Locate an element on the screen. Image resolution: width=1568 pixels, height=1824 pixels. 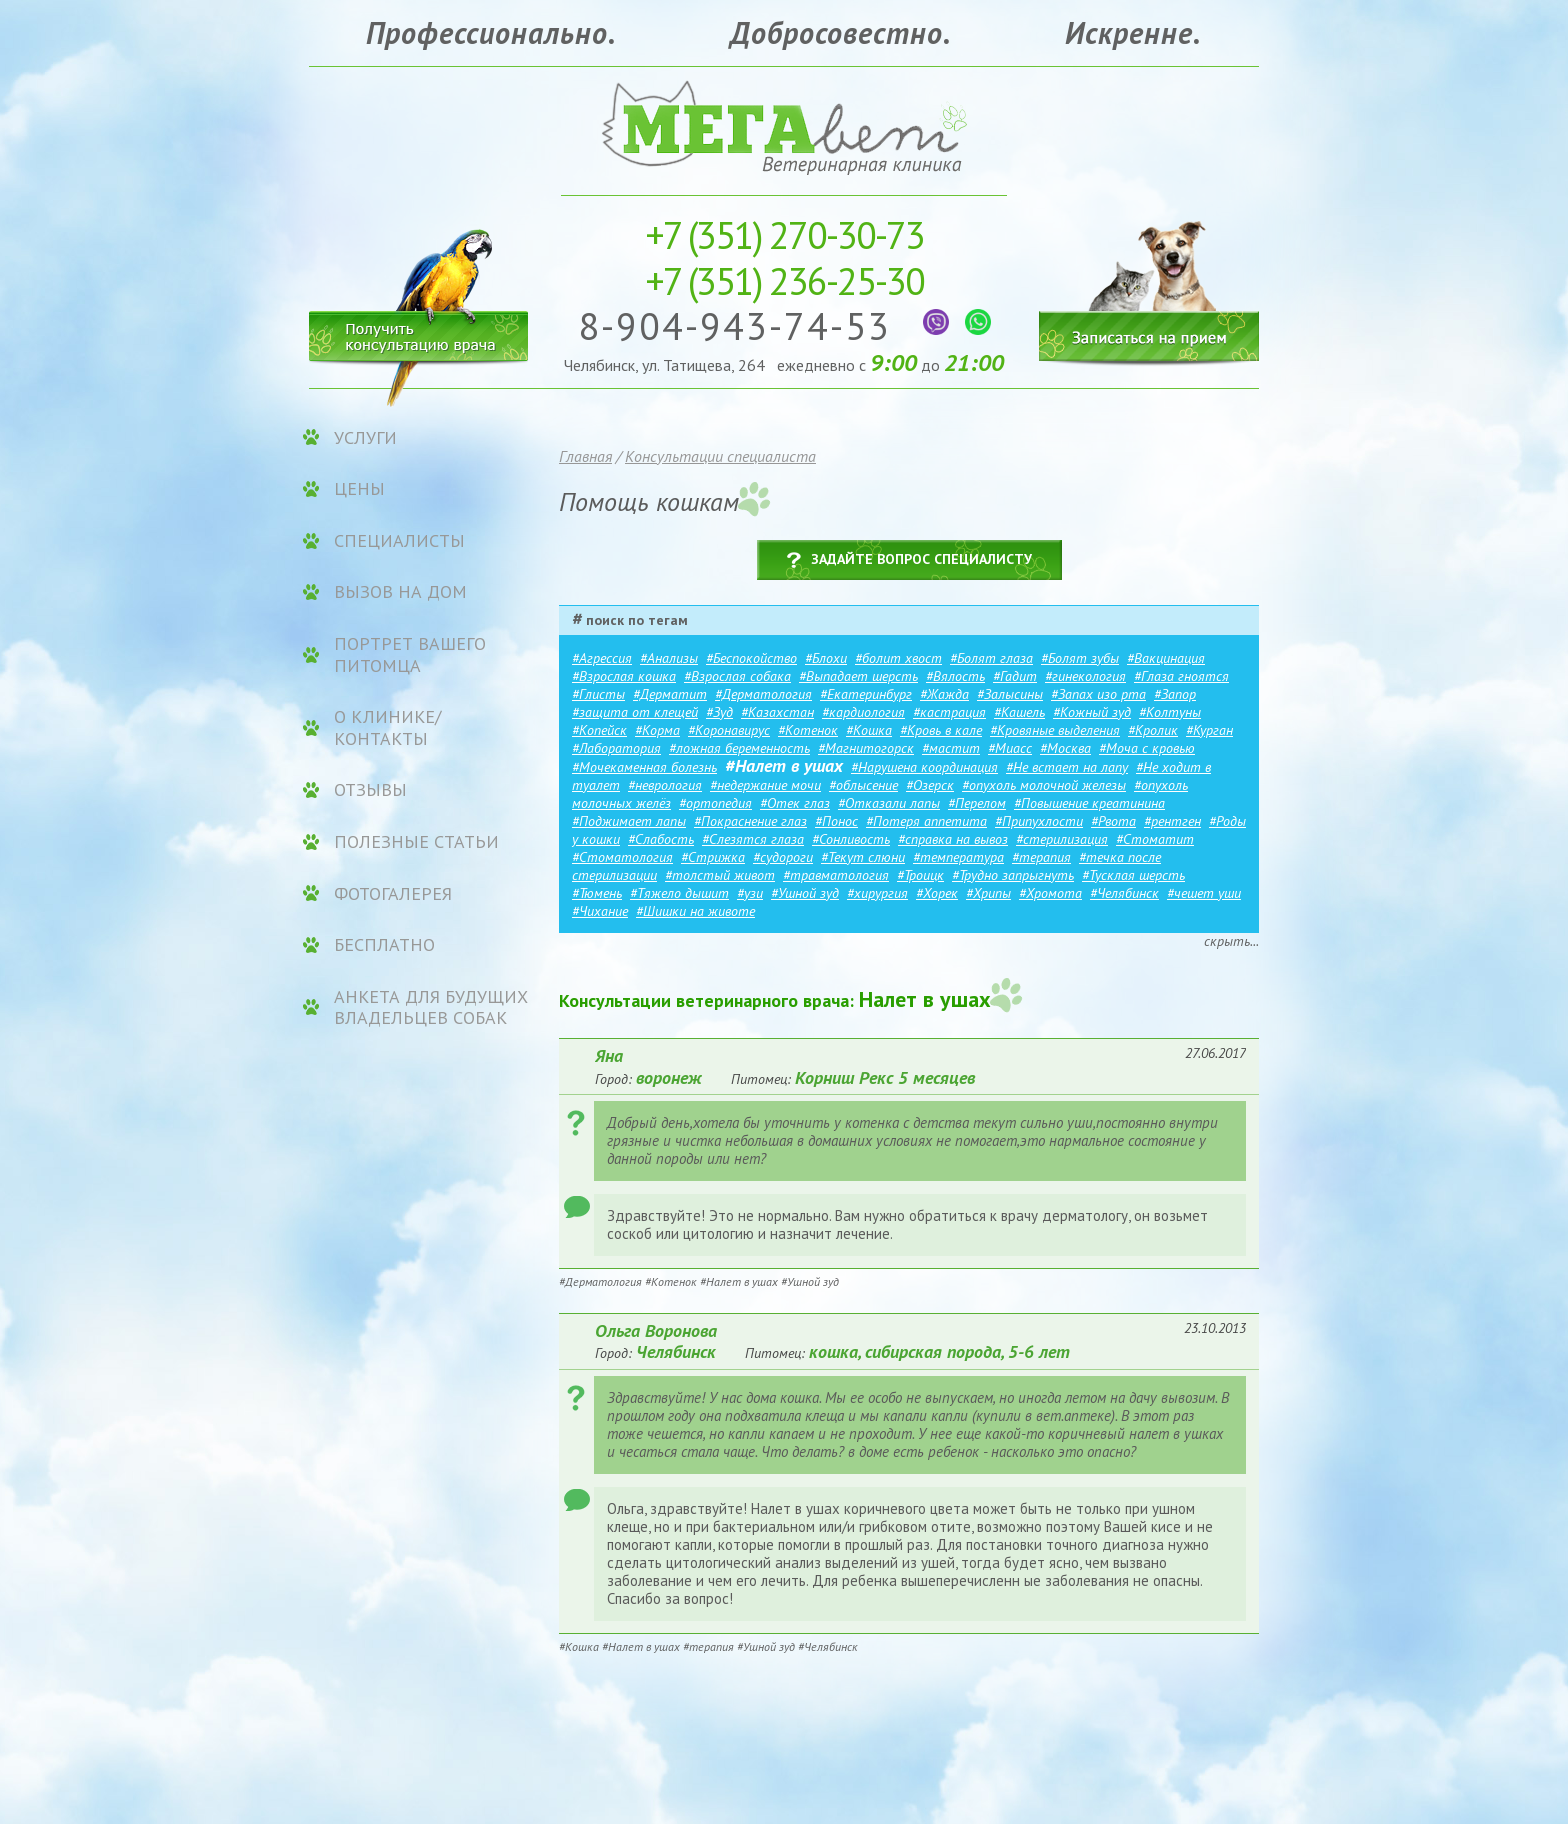
#Стоматология is located at coordinates (622, 857).